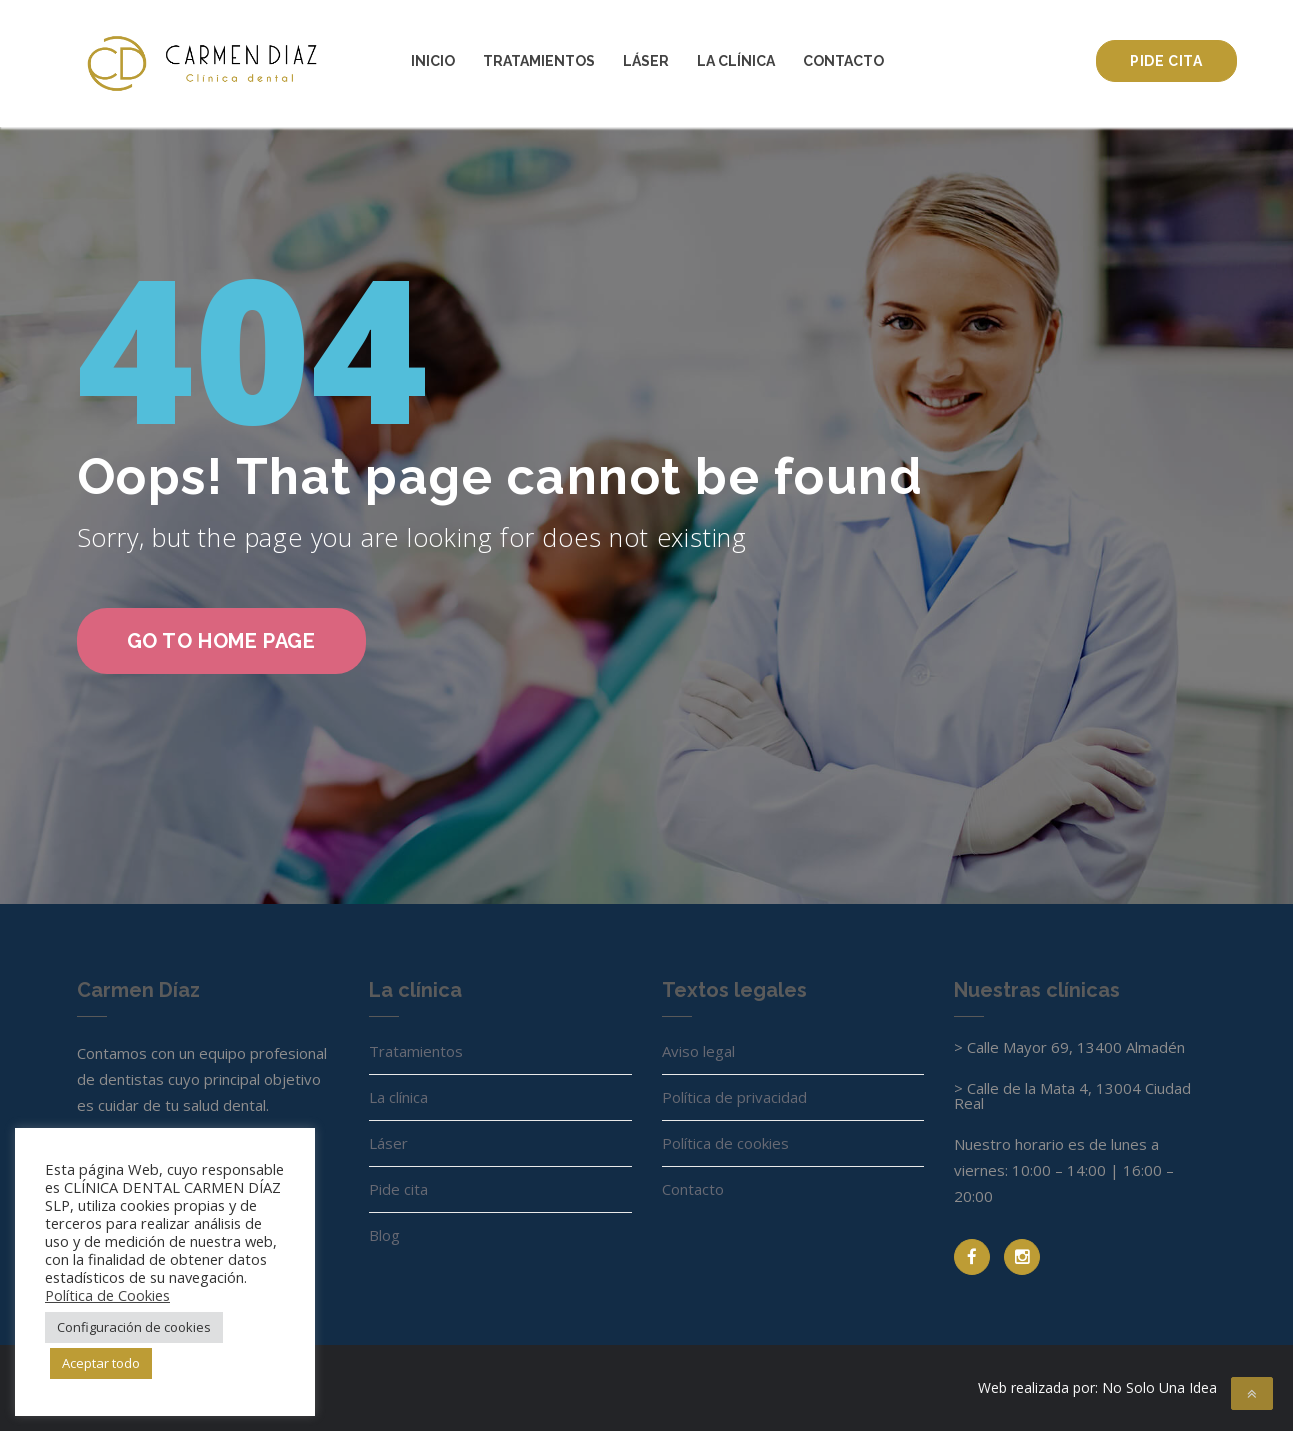  Describe the element at coordinates (433, 61) in the screenshot. I see `Inicio` at that location.